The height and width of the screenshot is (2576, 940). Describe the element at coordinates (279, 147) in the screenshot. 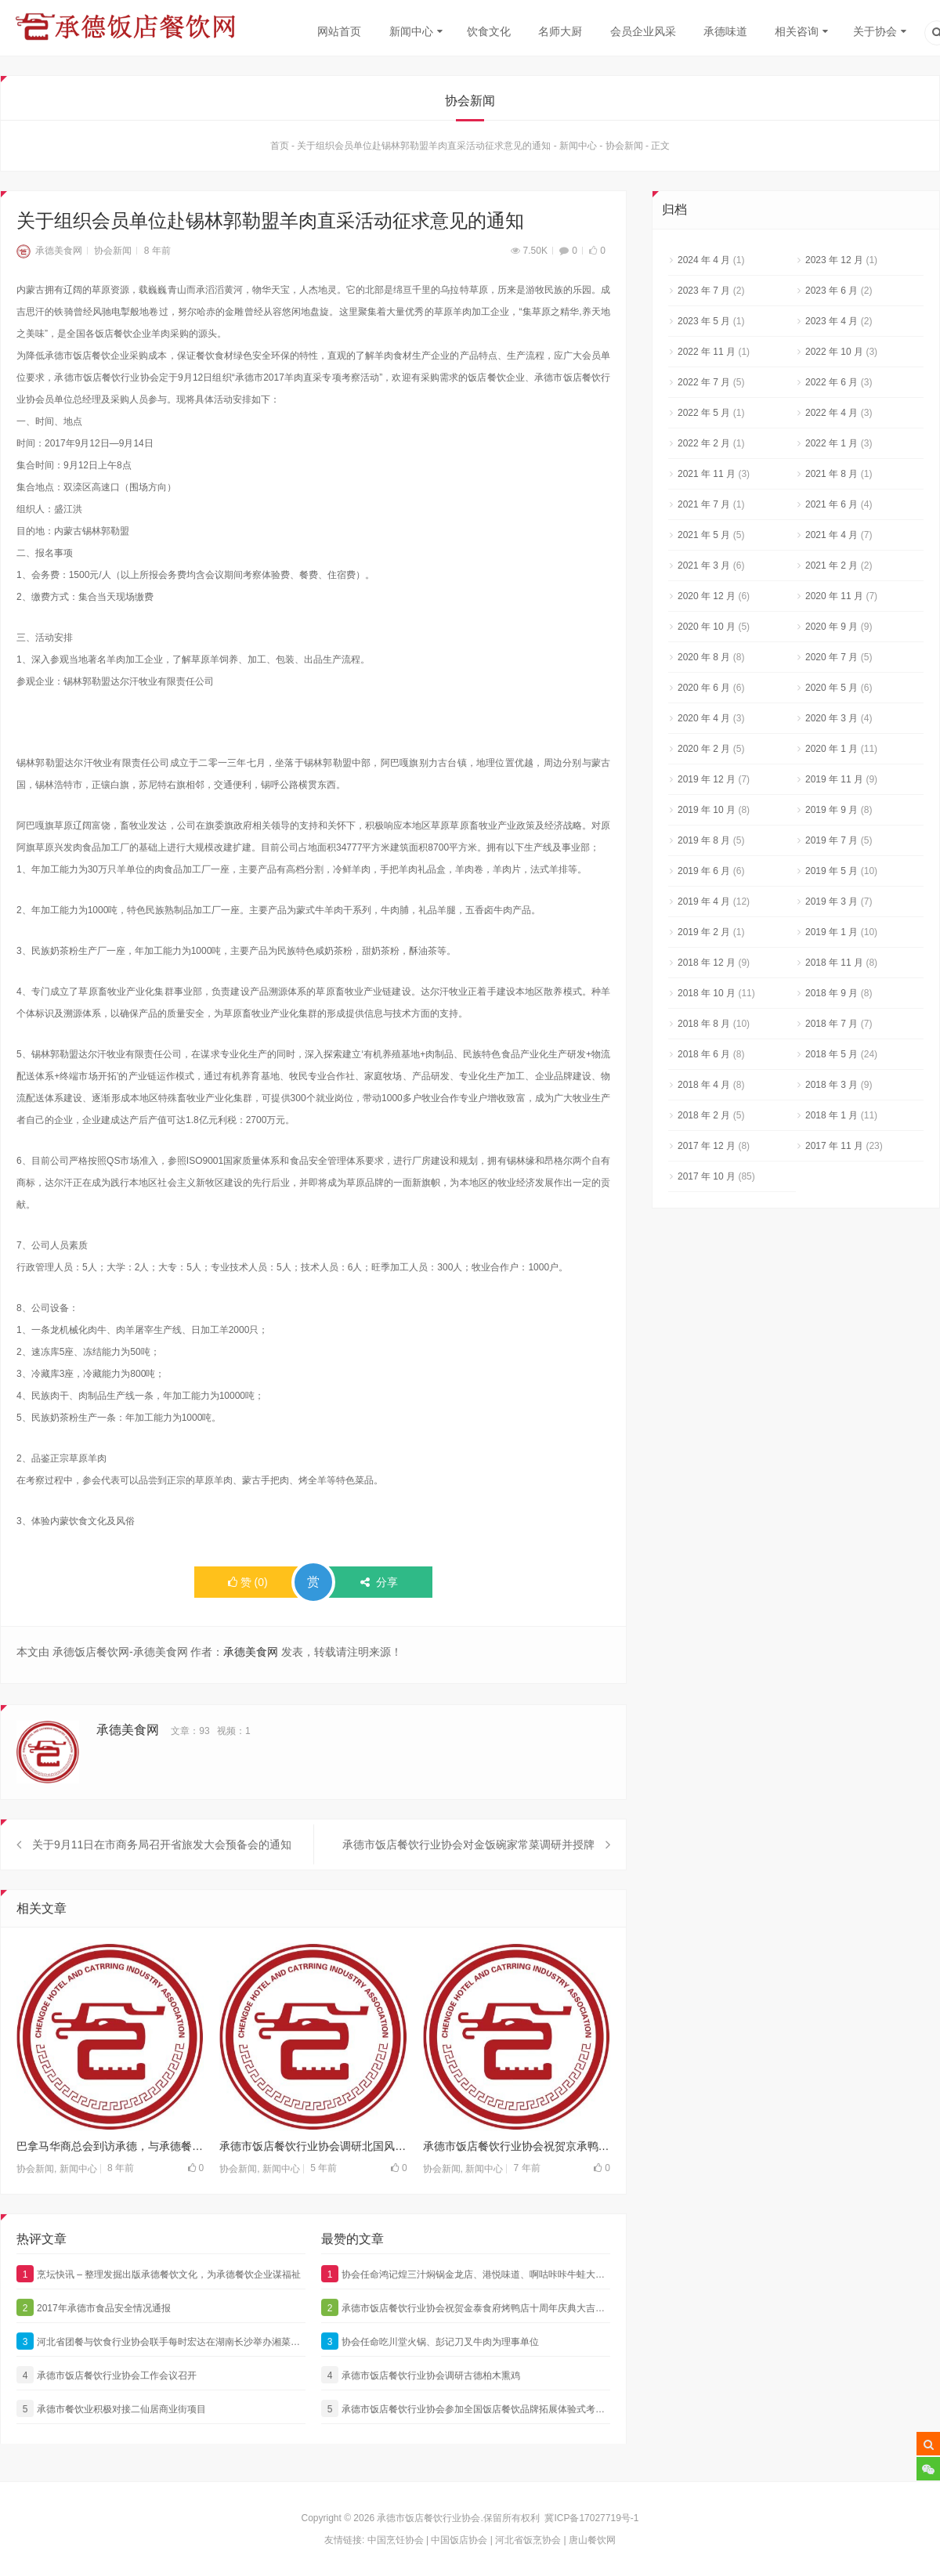

I see `首页` at that location.